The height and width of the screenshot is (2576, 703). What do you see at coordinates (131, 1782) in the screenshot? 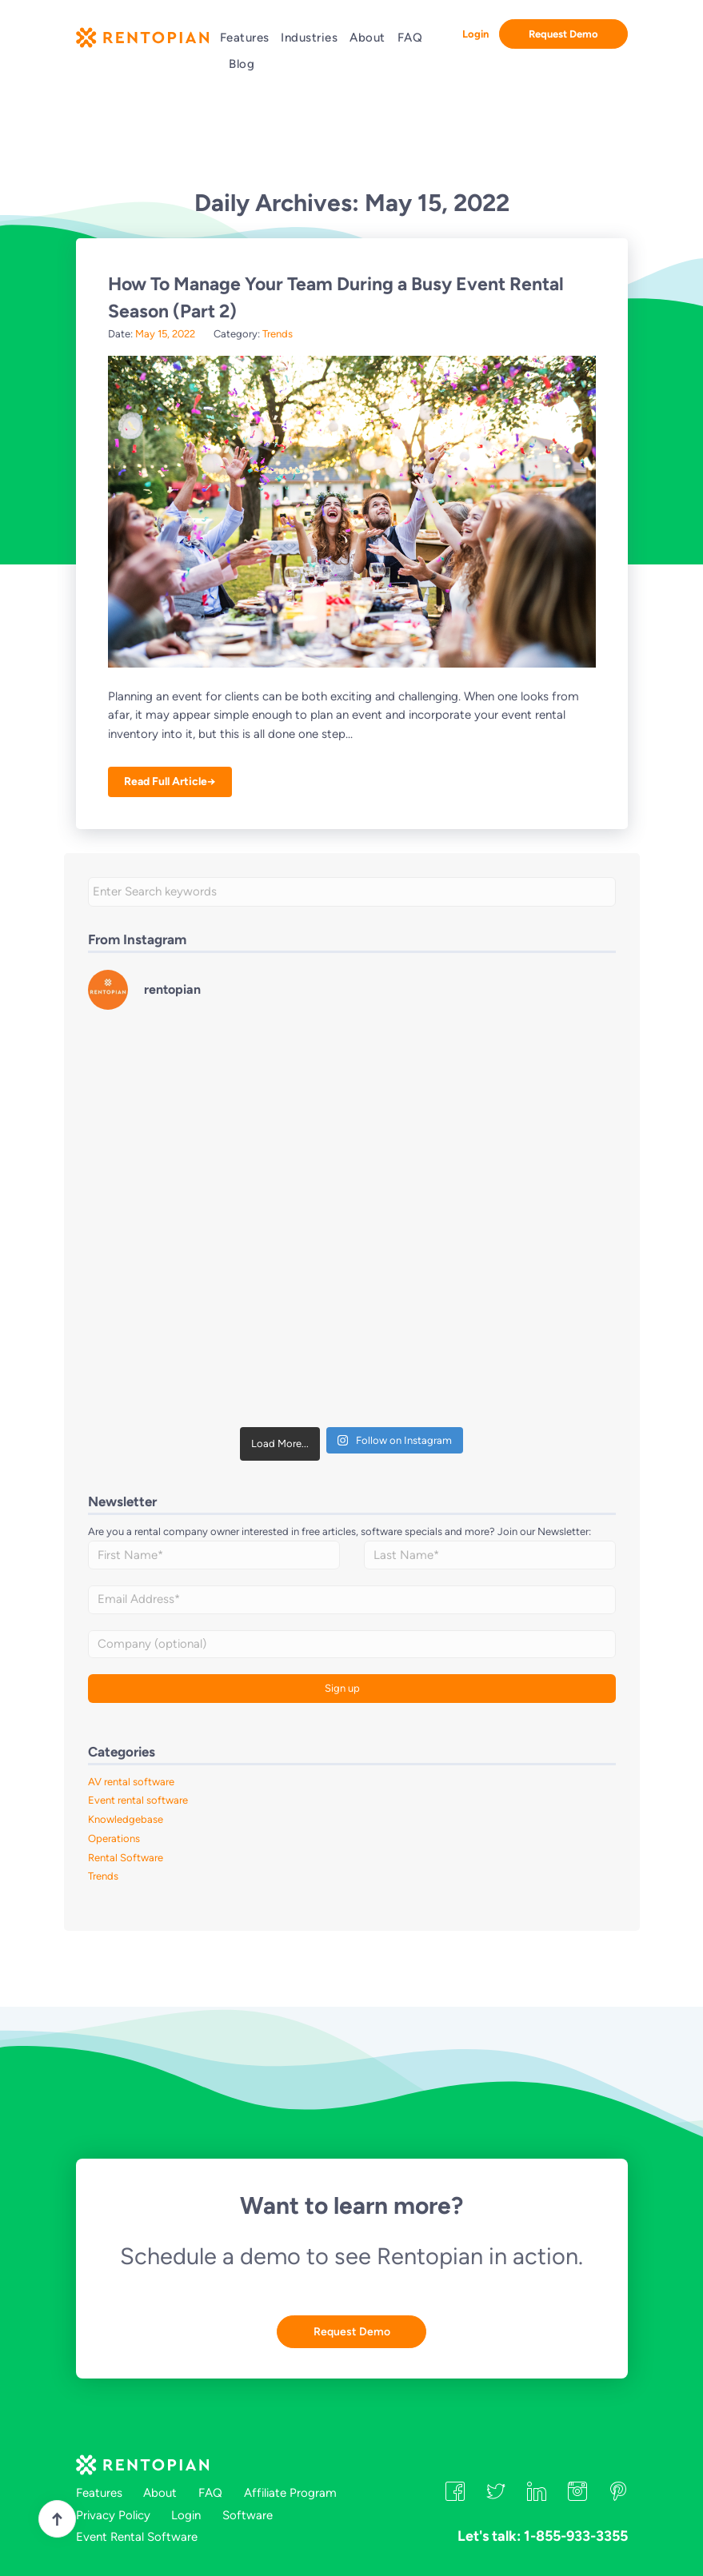
I see `AV rental software` at bounding box center [131, 1782].